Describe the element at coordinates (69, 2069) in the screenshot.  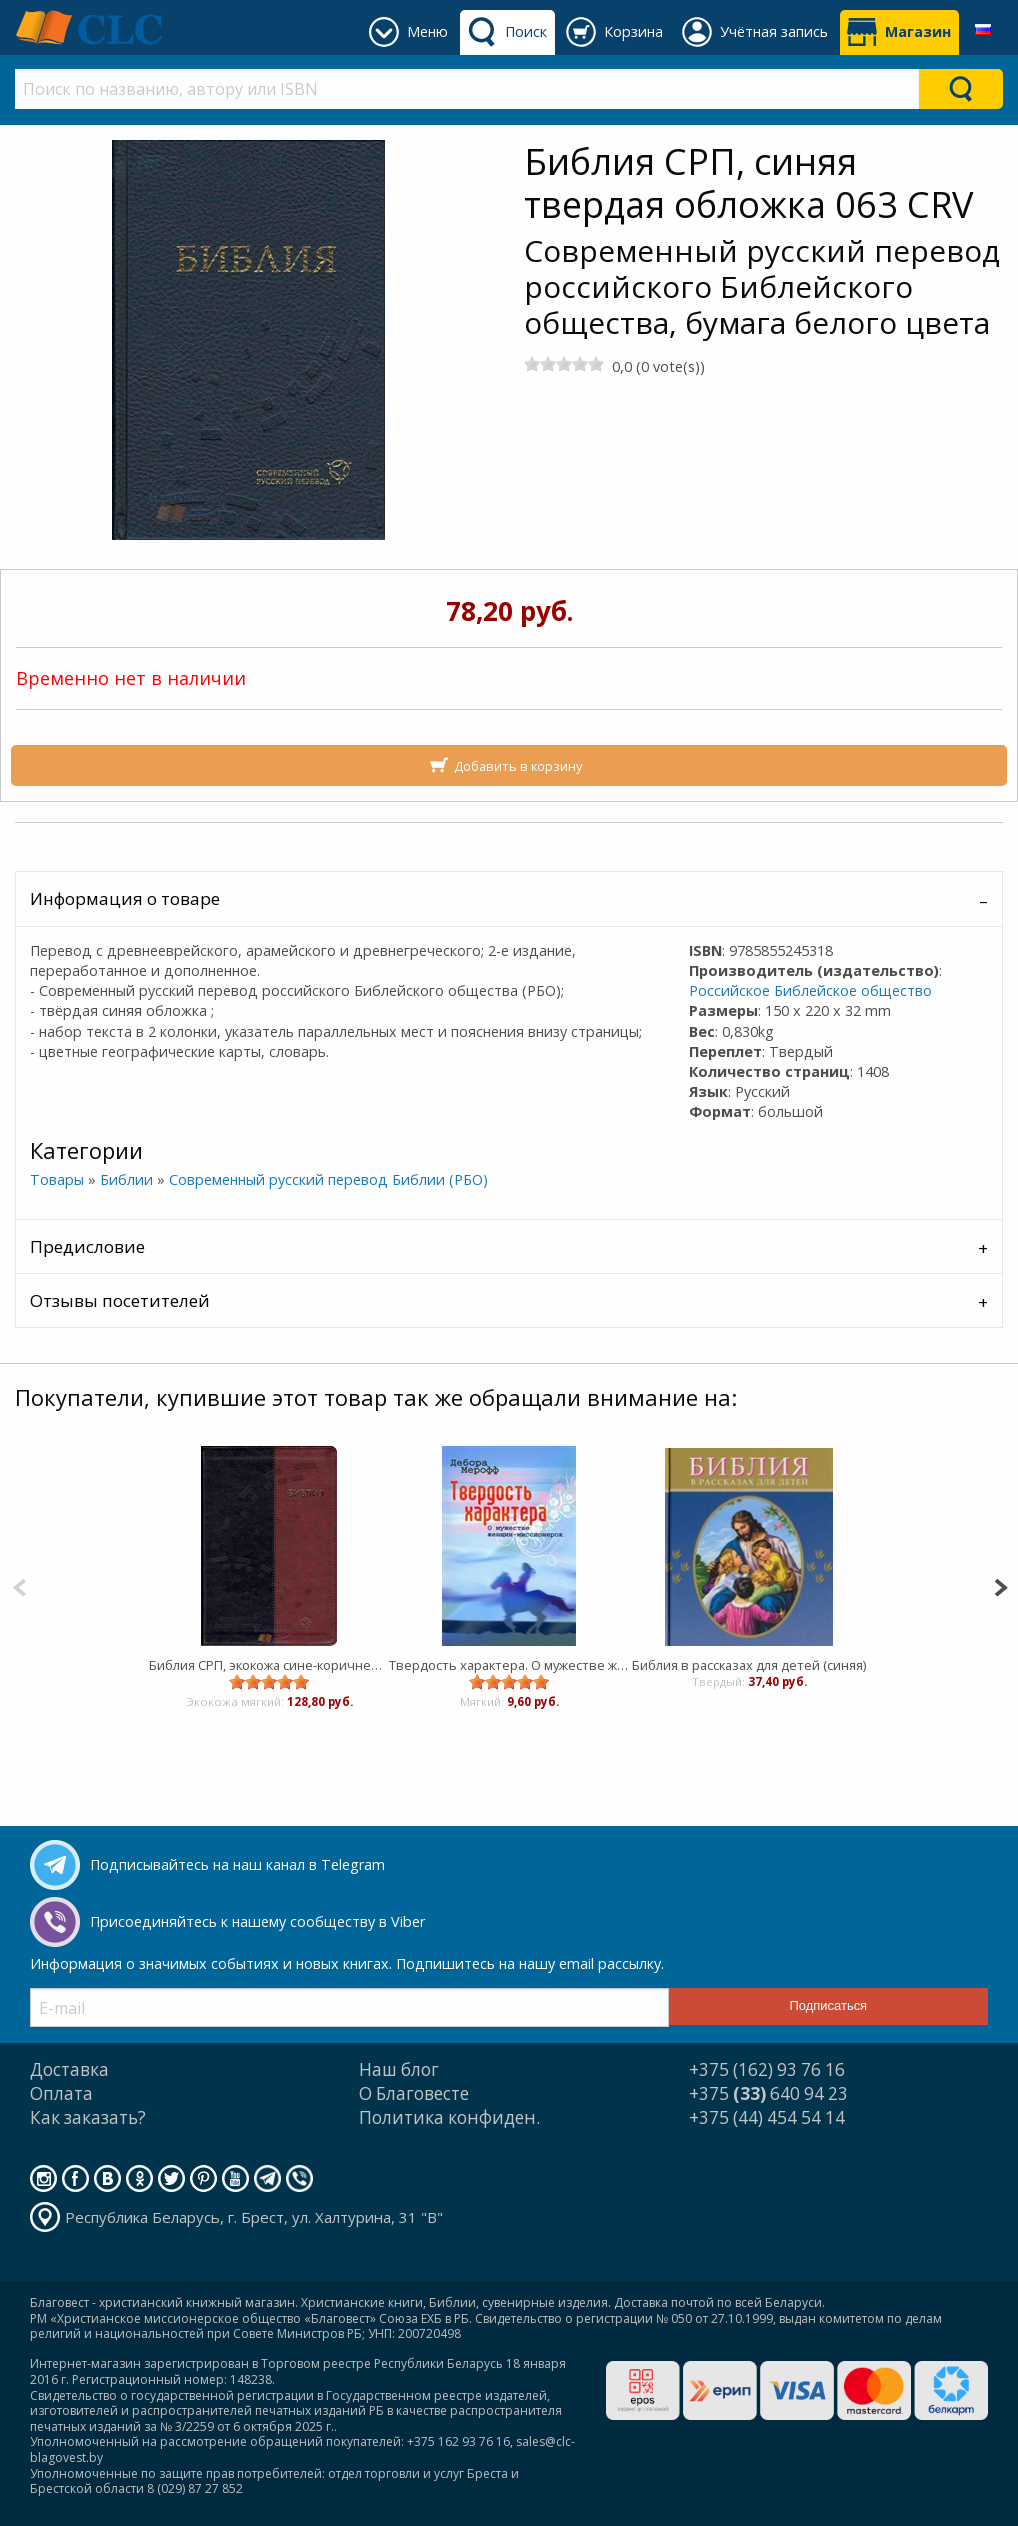
I see `Доставка` at that location.